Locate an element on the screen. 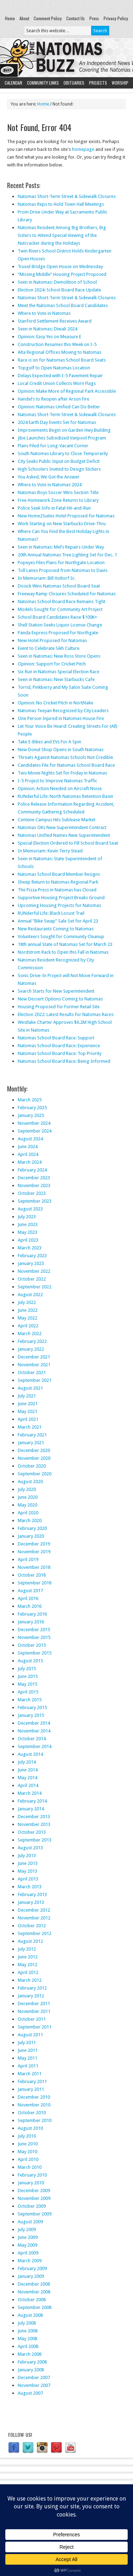 This screenshot has height=2576, width=133. November 2019 is located at coordinates (34, 1551).